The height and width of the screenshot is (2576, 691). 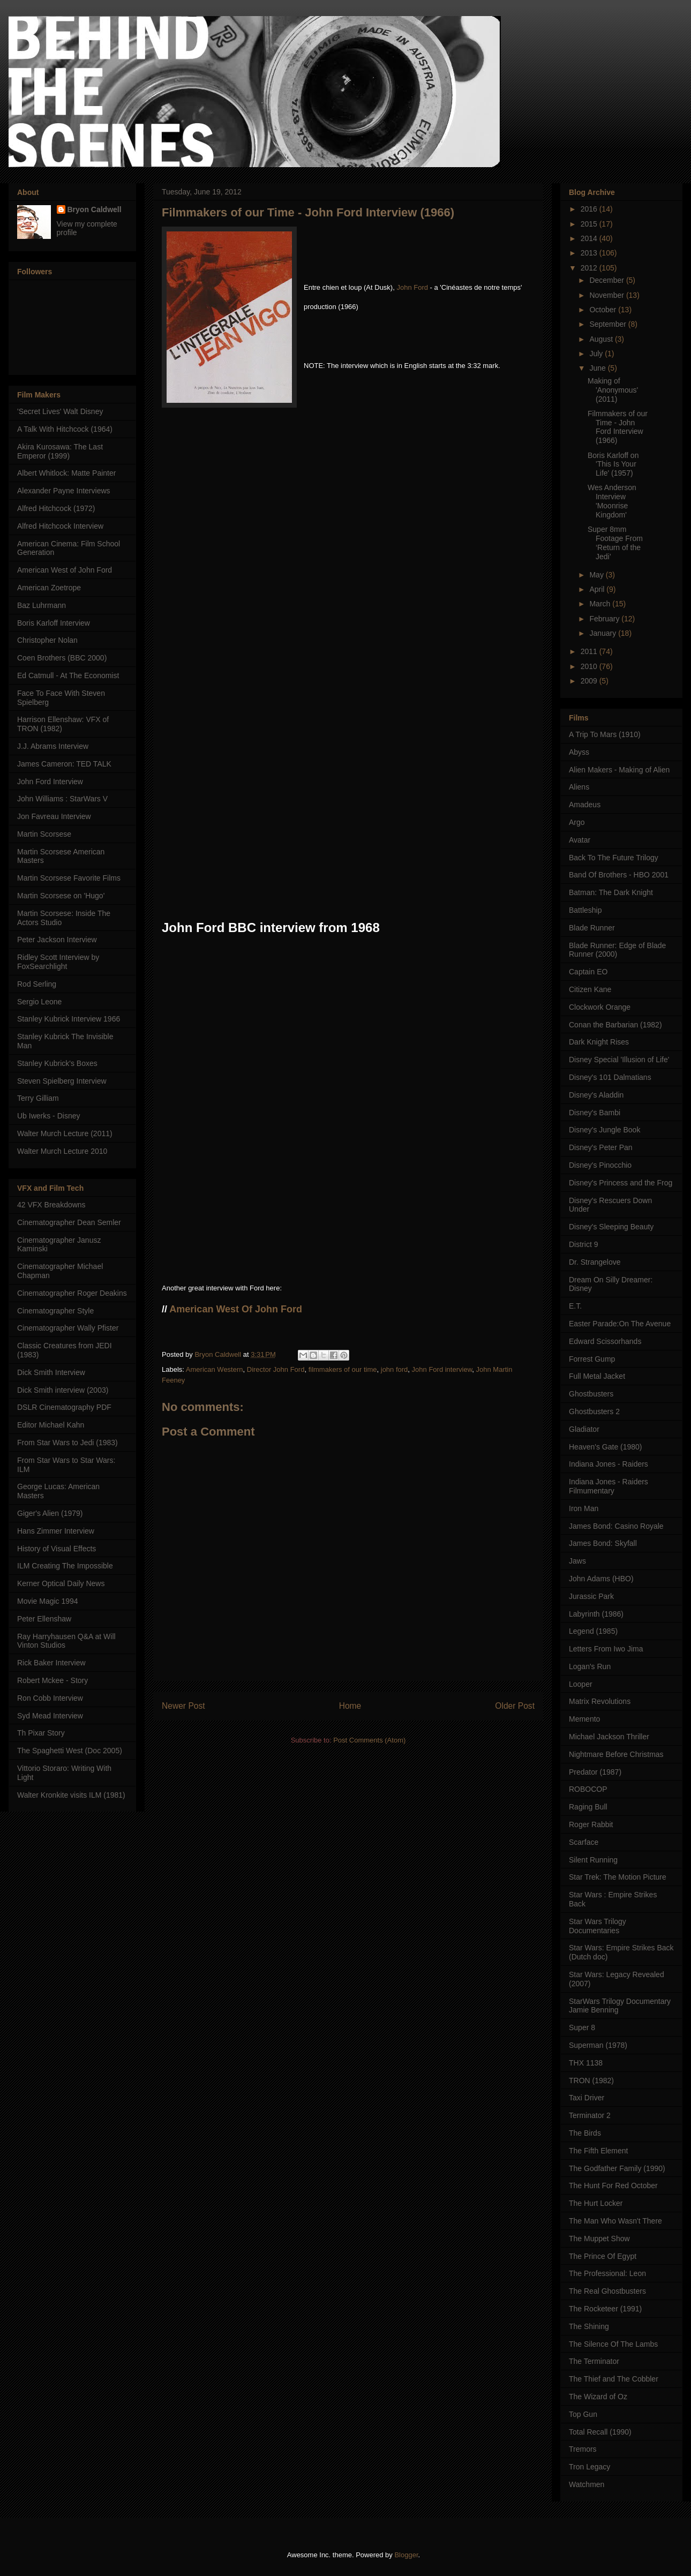 What do you see at coordinates (589, 2466) in the screenshot?
I see `Tron Legacy` at bounding box center [589, 2466].